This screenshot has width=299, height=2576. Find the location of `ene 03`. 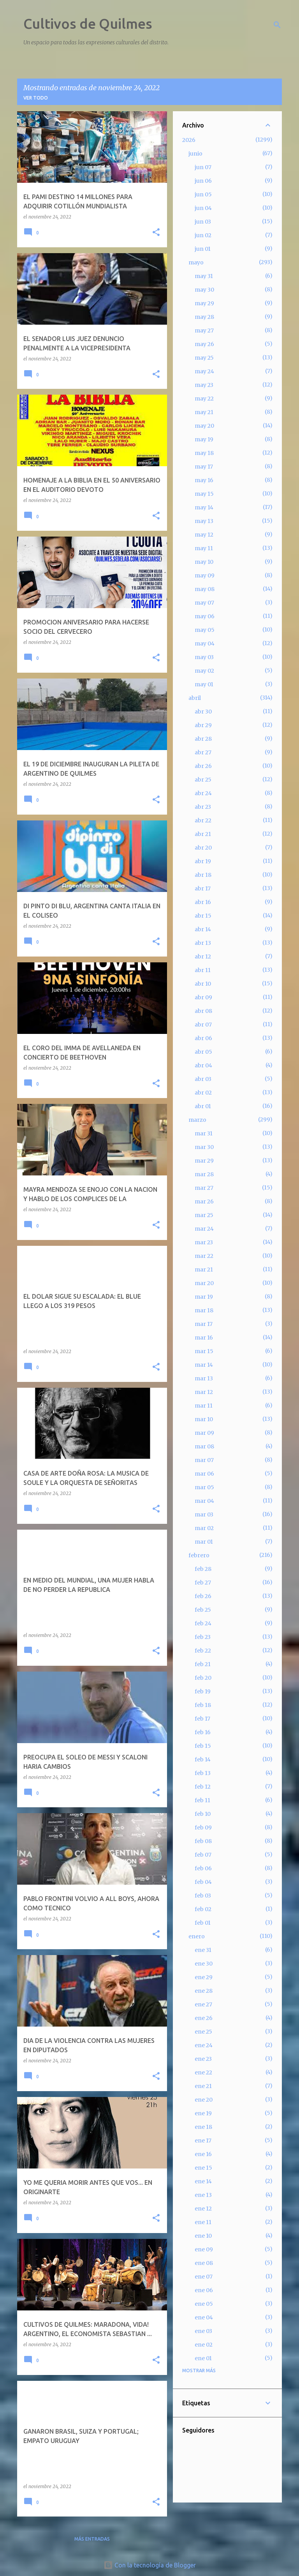

ene 03 is located at coordinates (203, 2331).